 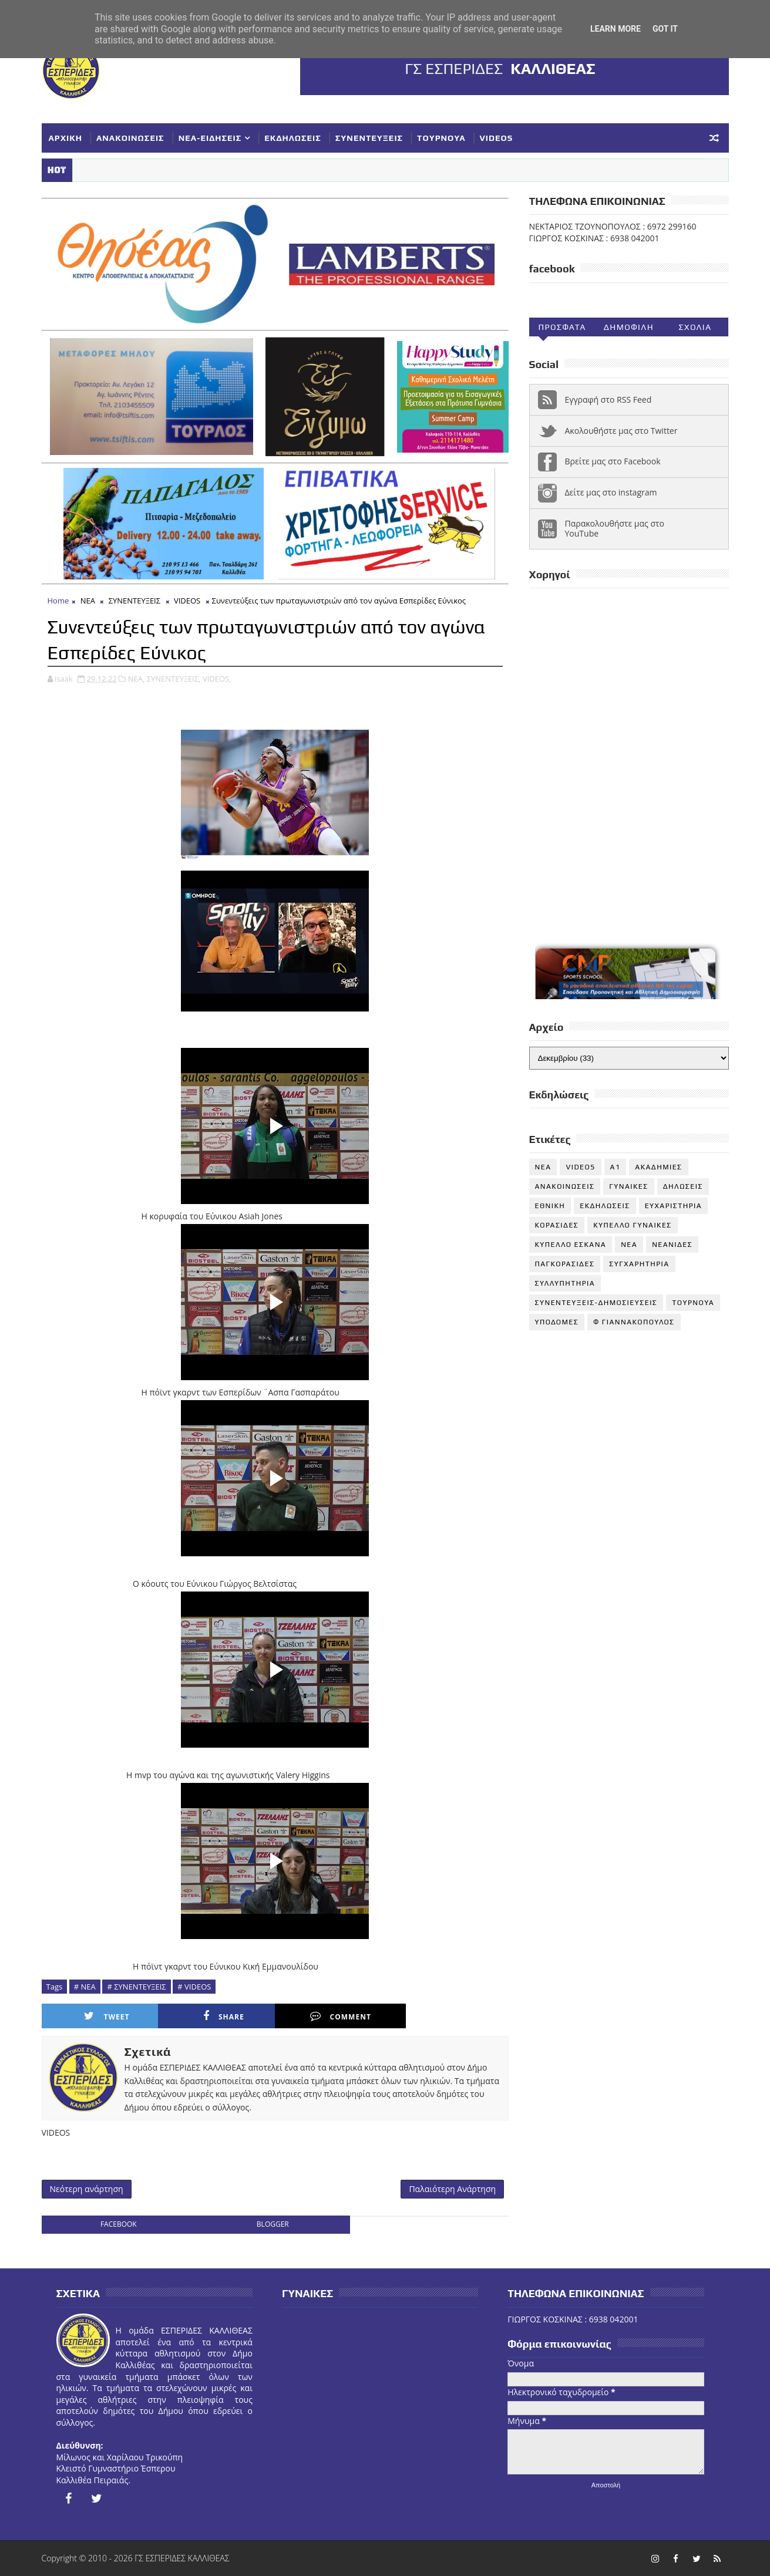 What do you see at coordinates (621, 430) in the screenshot?
I see `Ακολουθήστε μας στο Twitter` at bounding box center [621, 430].